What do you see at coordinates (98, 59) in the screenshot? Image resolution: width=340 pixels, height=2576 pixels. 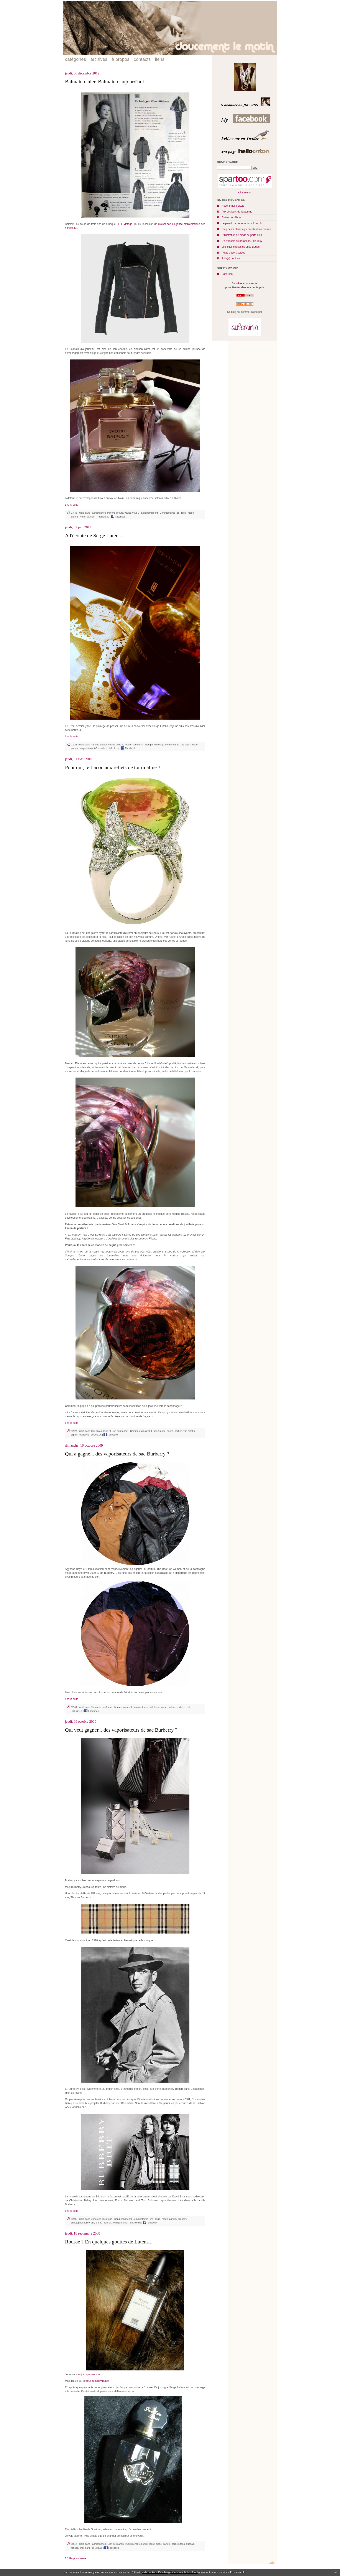 I see `archives` at bounding box center [98, 59].